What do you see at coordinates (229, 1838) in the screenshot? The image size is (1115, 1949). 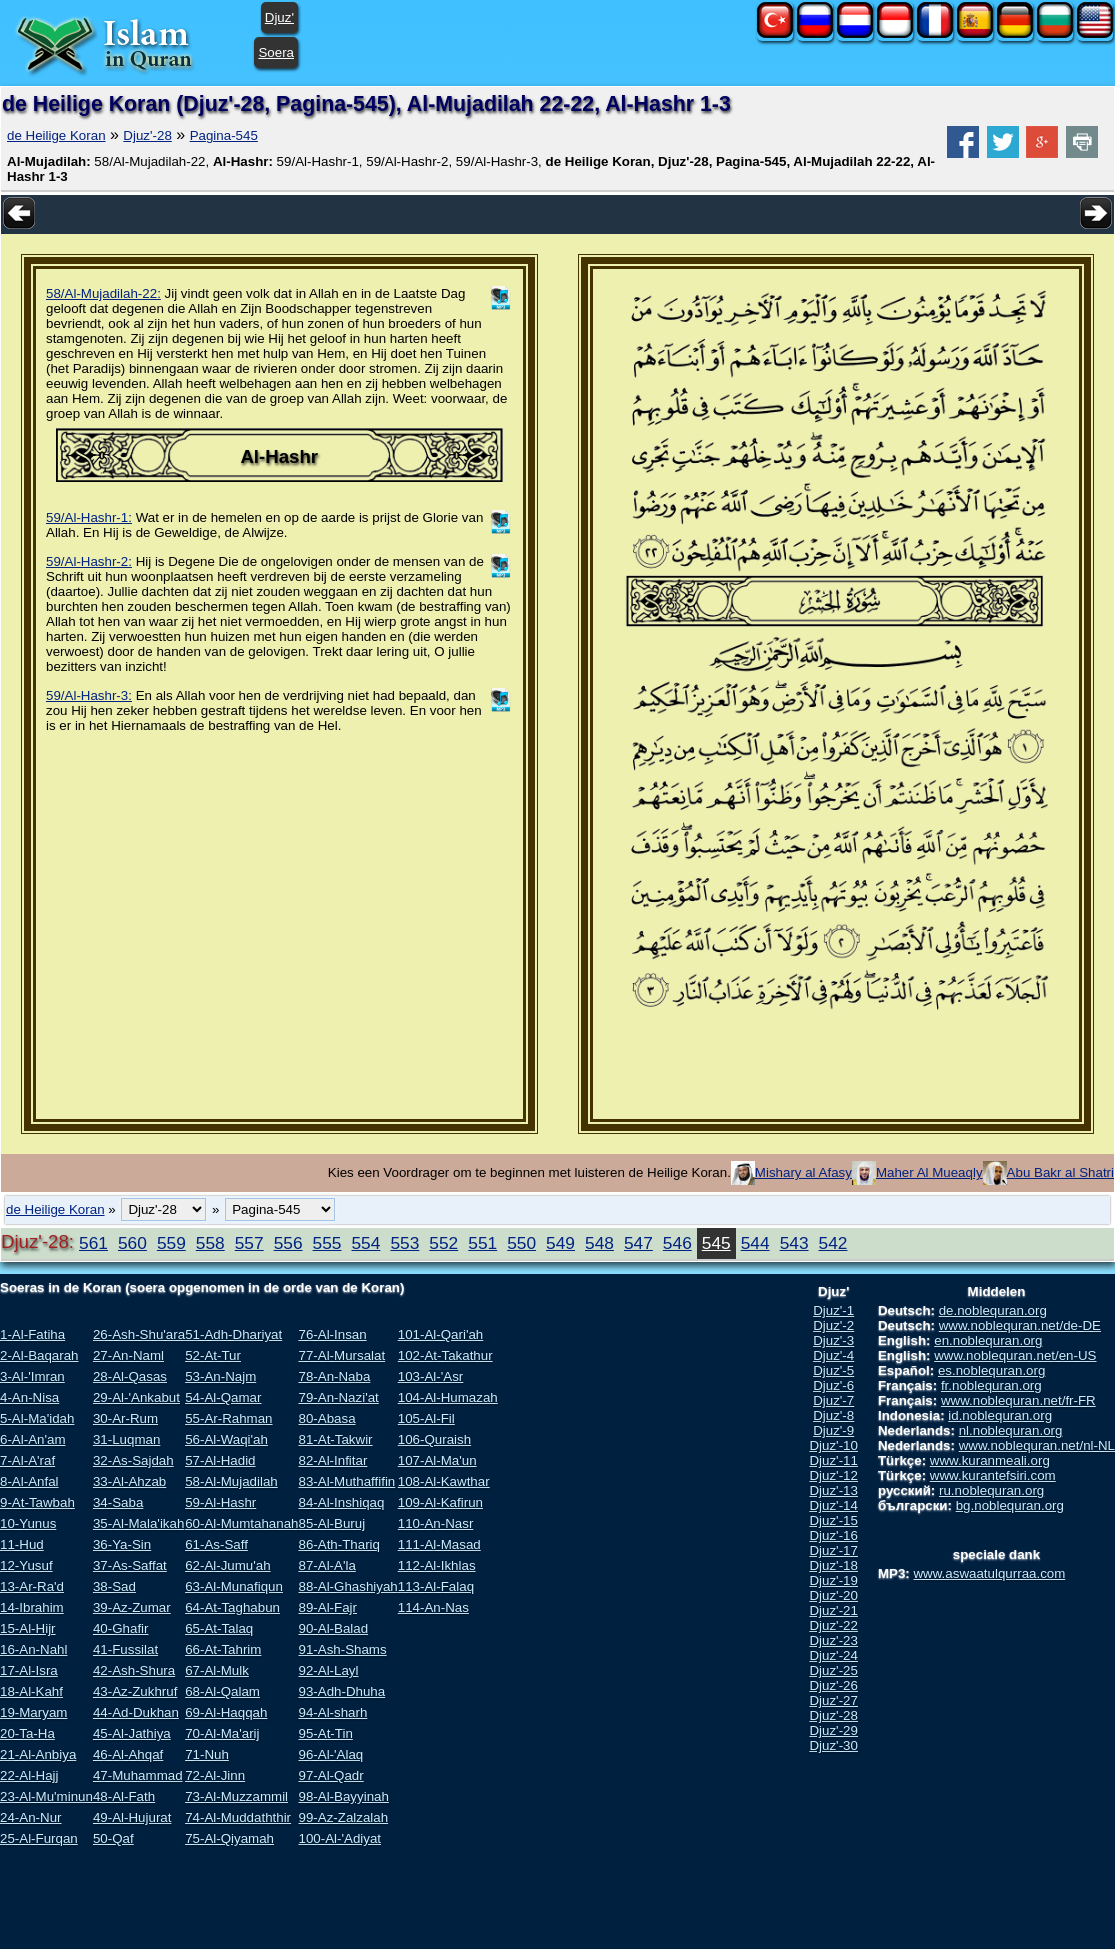 I see `75-Al-Qiyamah` at bounding box center [229, 1838].